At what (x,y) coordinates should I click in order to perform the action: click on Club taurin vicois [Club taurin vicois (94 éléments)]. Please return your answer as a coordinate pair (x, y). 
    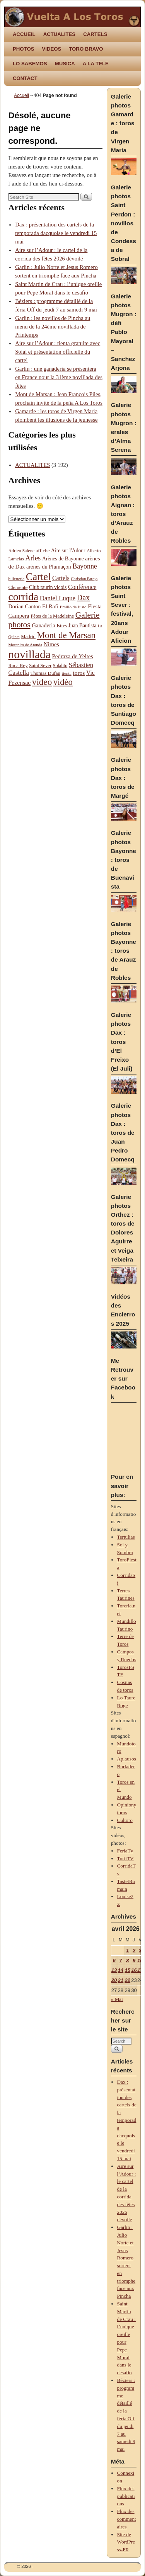
    Looking at the image, I should click on (48, 587).